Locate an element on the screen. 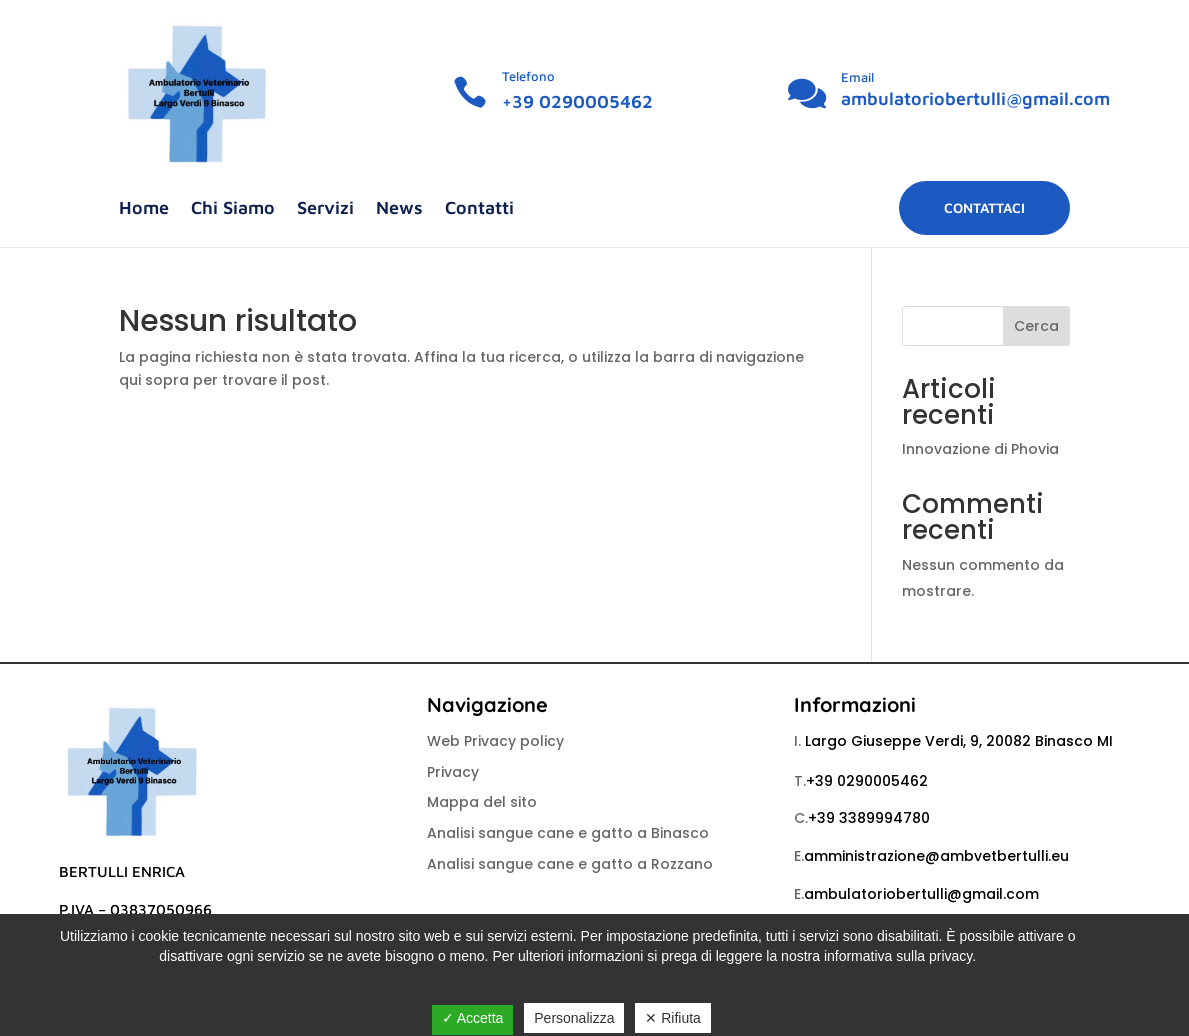 The width and height of the screenshot is (1189, 1036). Cerca is located at coordinates (1036, 326).